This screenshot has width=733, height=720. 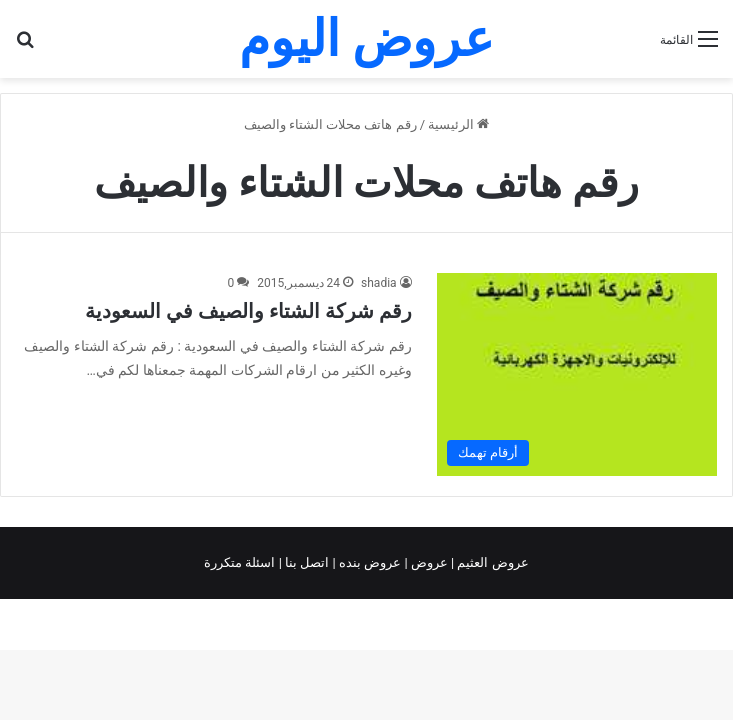 I want to click on [رقم شركة الشتاء والصيف في السعودية], so click(x=577, y=374).